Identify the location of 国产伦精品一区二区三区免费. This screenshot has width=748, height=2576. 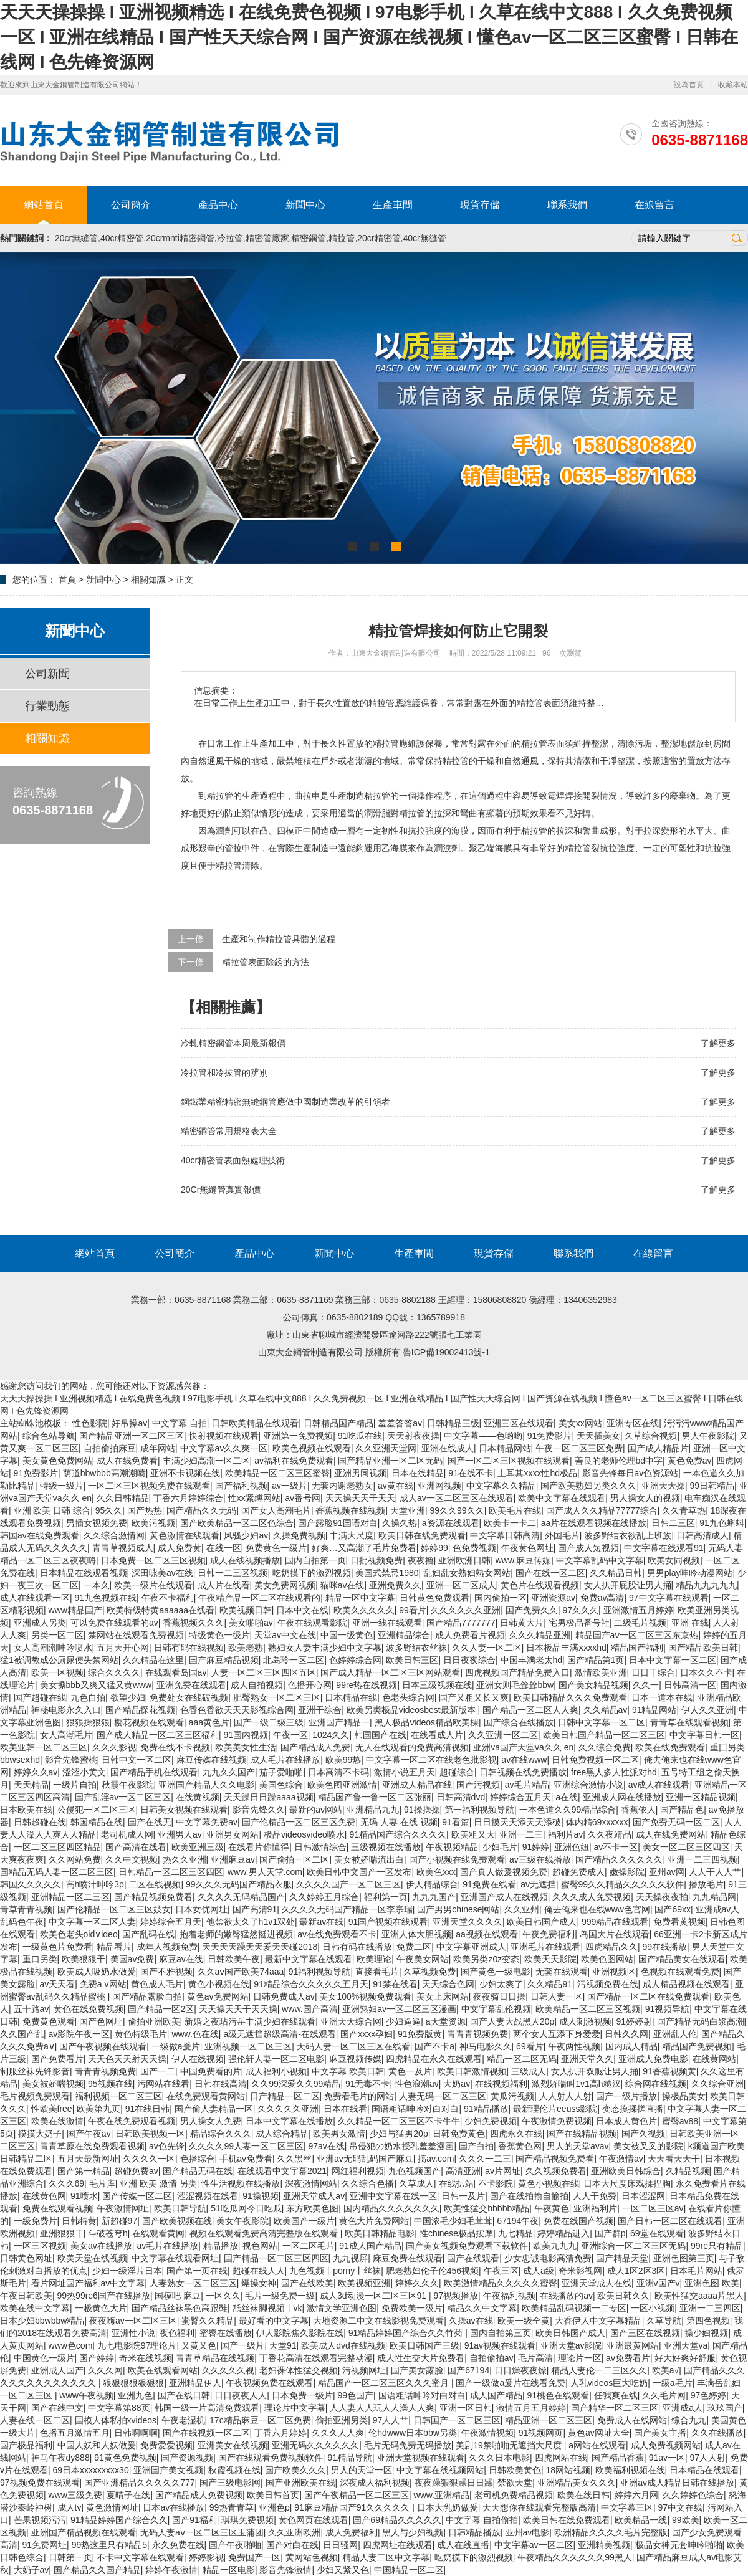
(298, 1822).